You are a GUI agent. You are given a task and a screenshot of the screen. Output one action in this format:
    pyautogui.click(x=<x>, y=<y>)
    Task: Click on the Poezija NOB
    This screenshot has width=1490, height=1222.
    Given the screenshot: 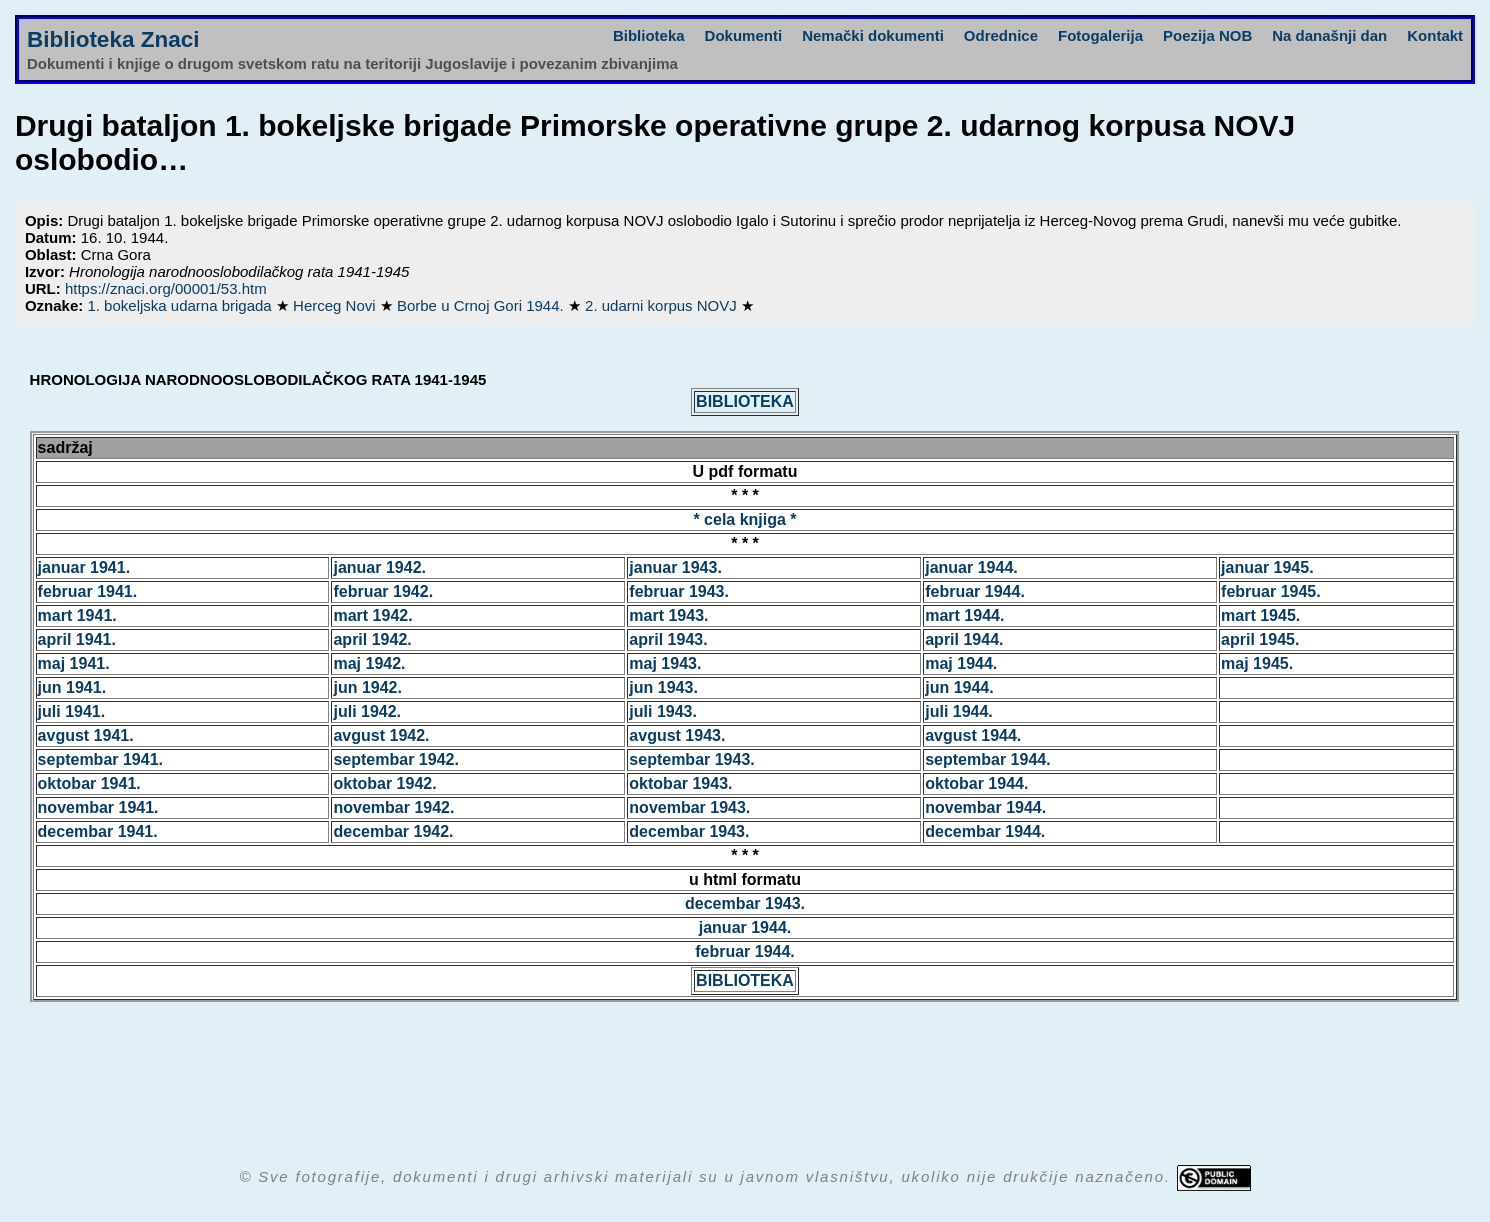 What is the action you would take?
    pyautogui.click(x=1207, y=35)
    